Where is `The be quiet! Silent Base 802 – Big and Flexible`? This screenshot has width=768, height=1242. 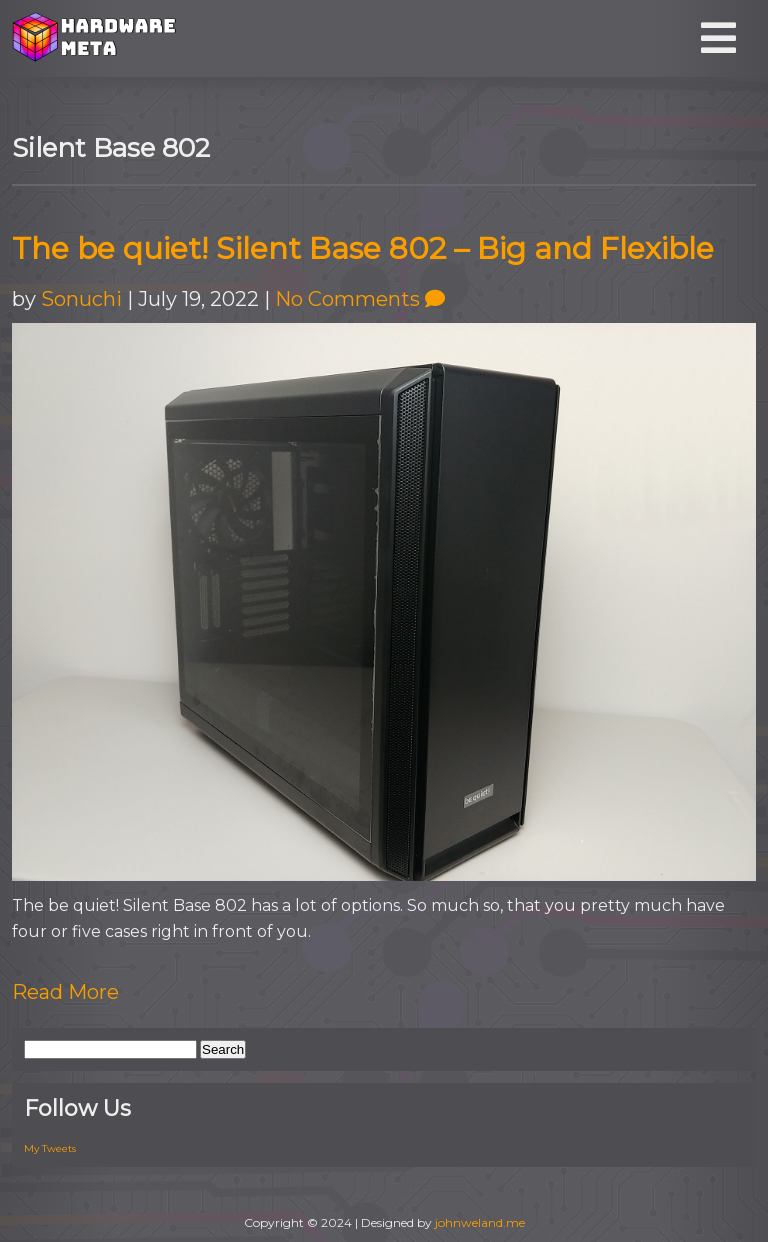 The be quiet! Silent Base 802 – Big and Flexible is located at coordinates (363, 248).